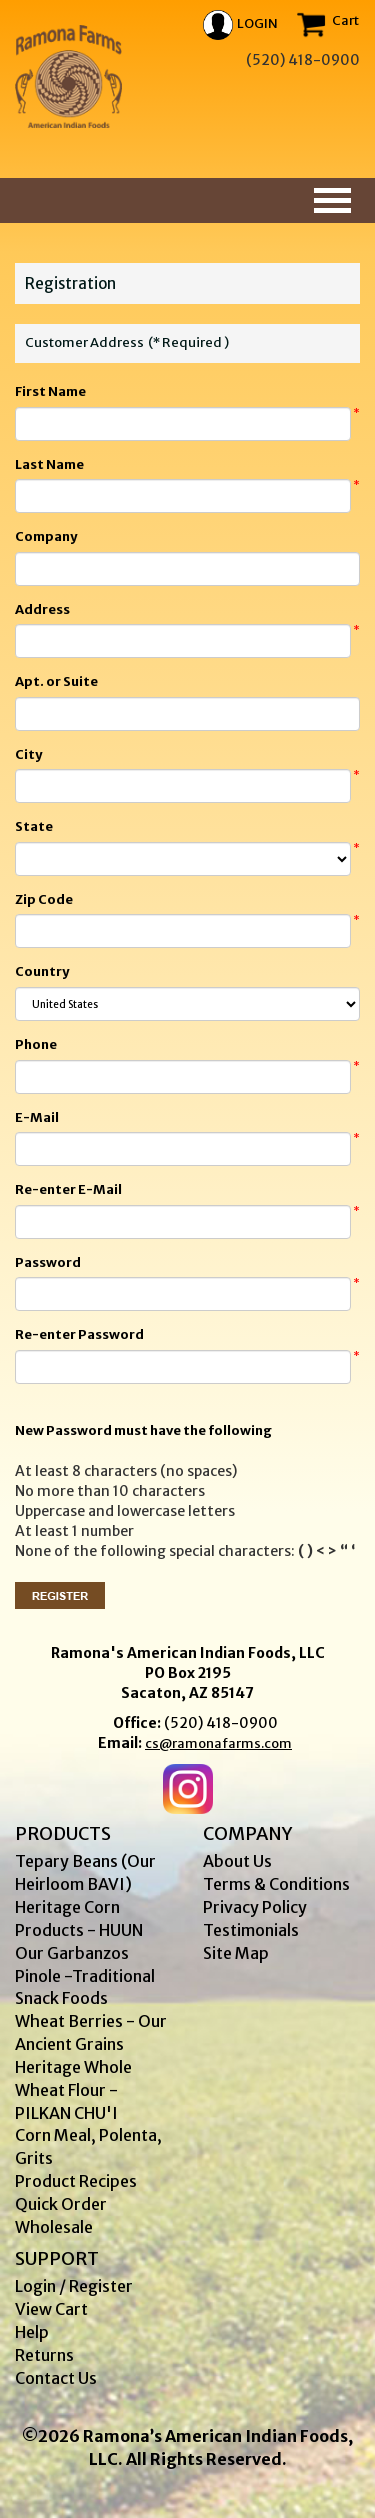  Describe the element at coordinates (42, 609) in the screenshot. I see `Address` at that location.